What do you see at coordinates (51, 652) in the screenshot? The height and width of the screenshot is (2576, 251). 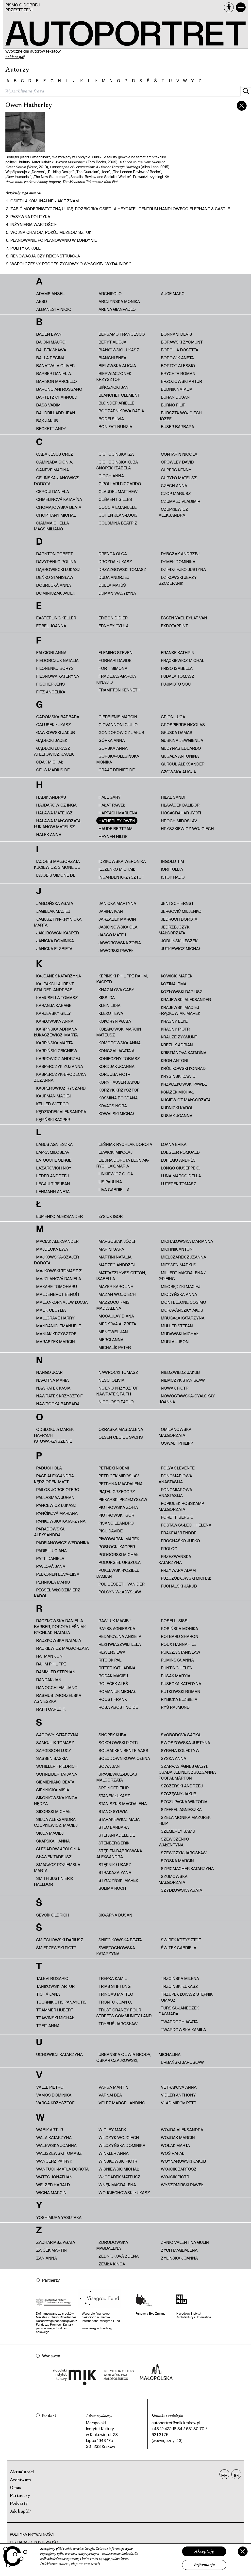 I see `Falcioni Anna` at bounding box center [51, 652].